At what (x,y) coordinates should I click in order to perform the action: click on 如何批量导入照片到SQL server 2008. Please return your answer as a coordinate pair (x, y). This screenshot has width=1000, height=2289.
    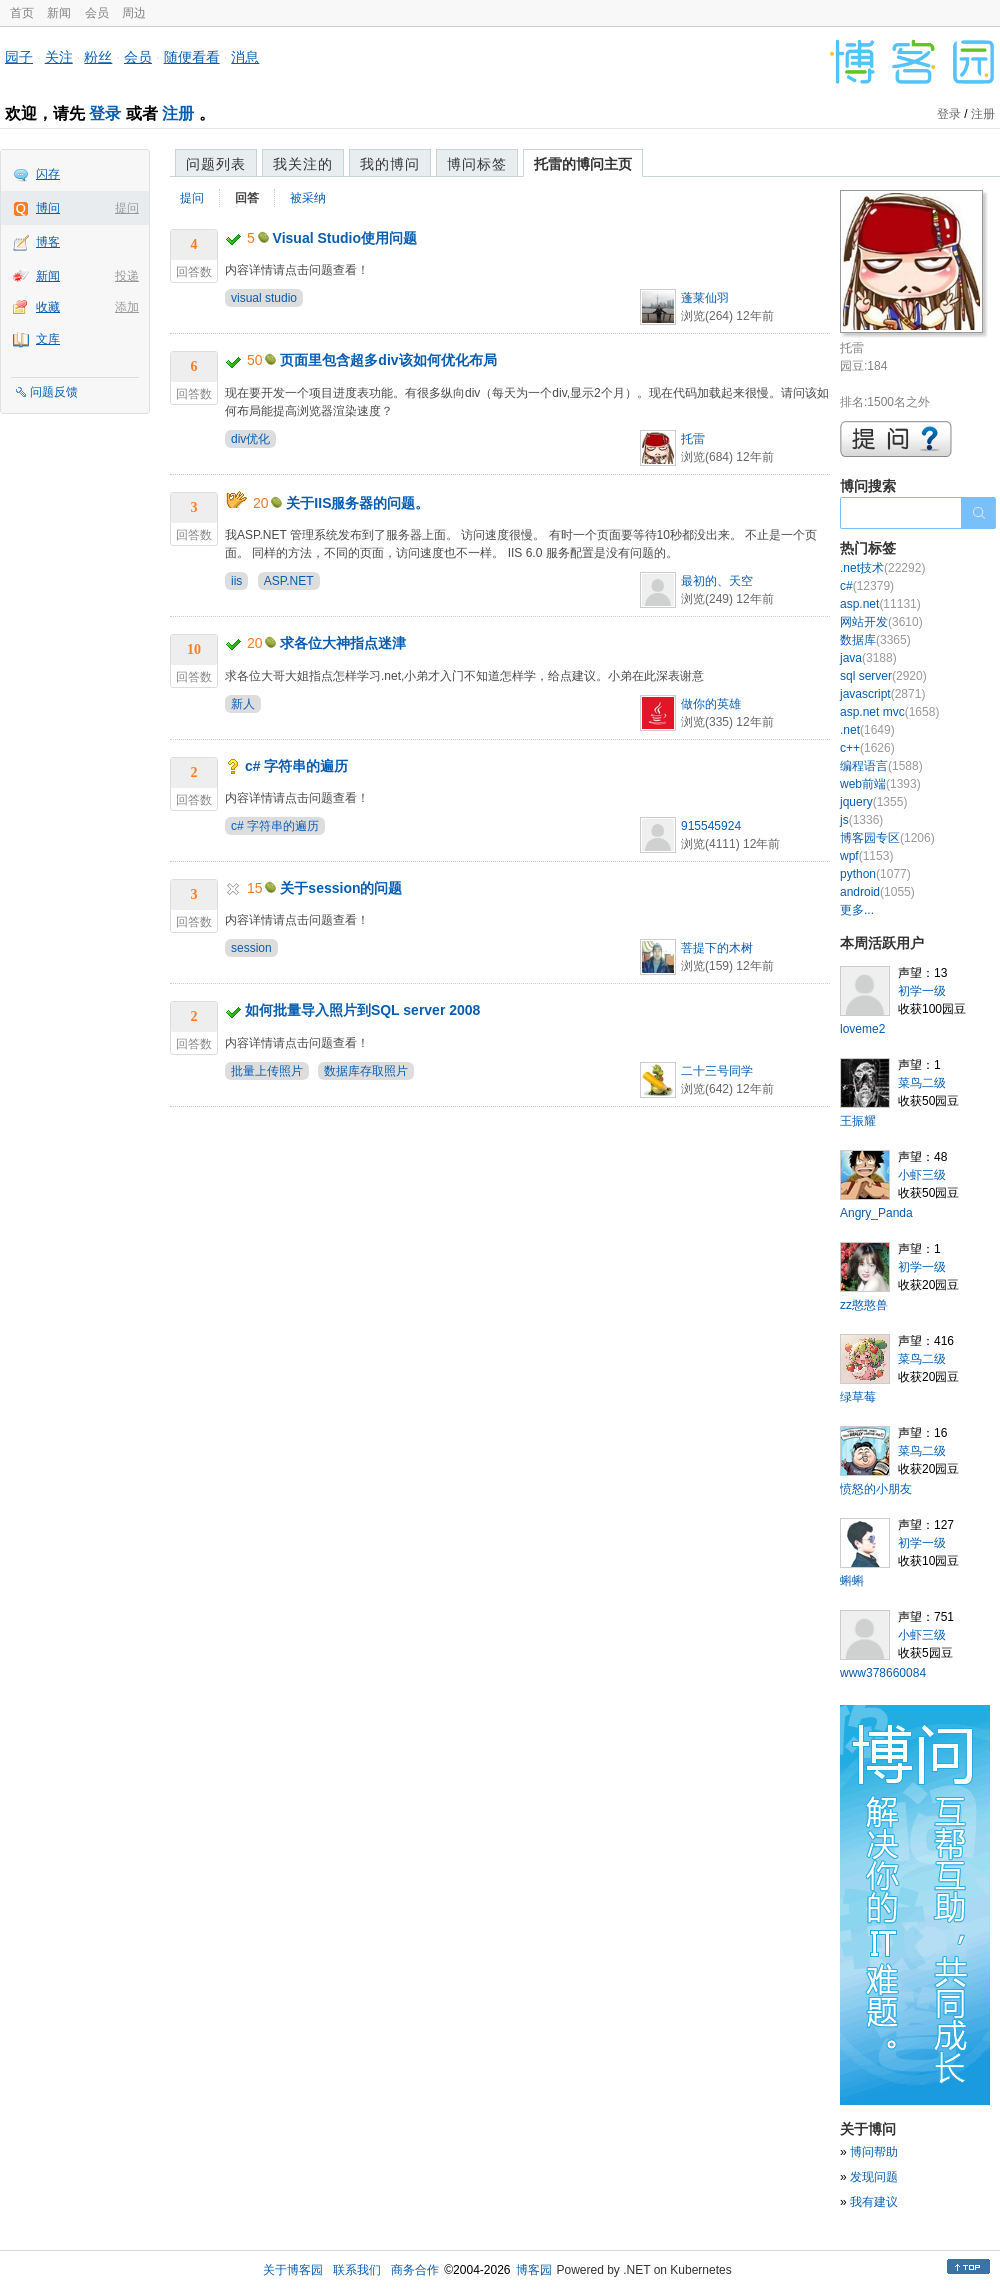
    Looking at the image, I should click on (363, 1010).